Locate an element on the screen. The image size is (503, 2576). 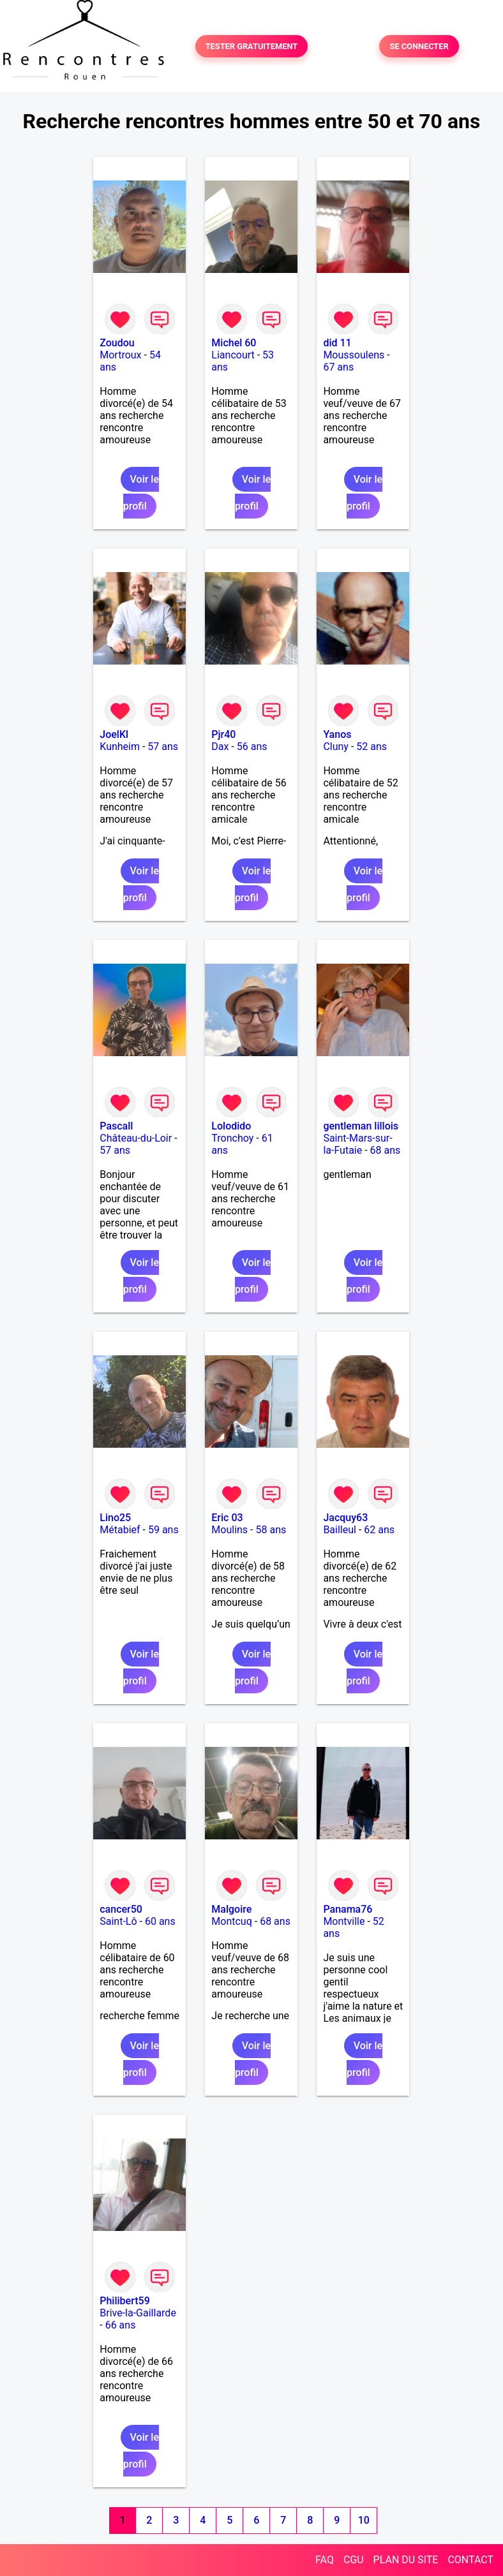
Dax is located at coordinates (220, 746).